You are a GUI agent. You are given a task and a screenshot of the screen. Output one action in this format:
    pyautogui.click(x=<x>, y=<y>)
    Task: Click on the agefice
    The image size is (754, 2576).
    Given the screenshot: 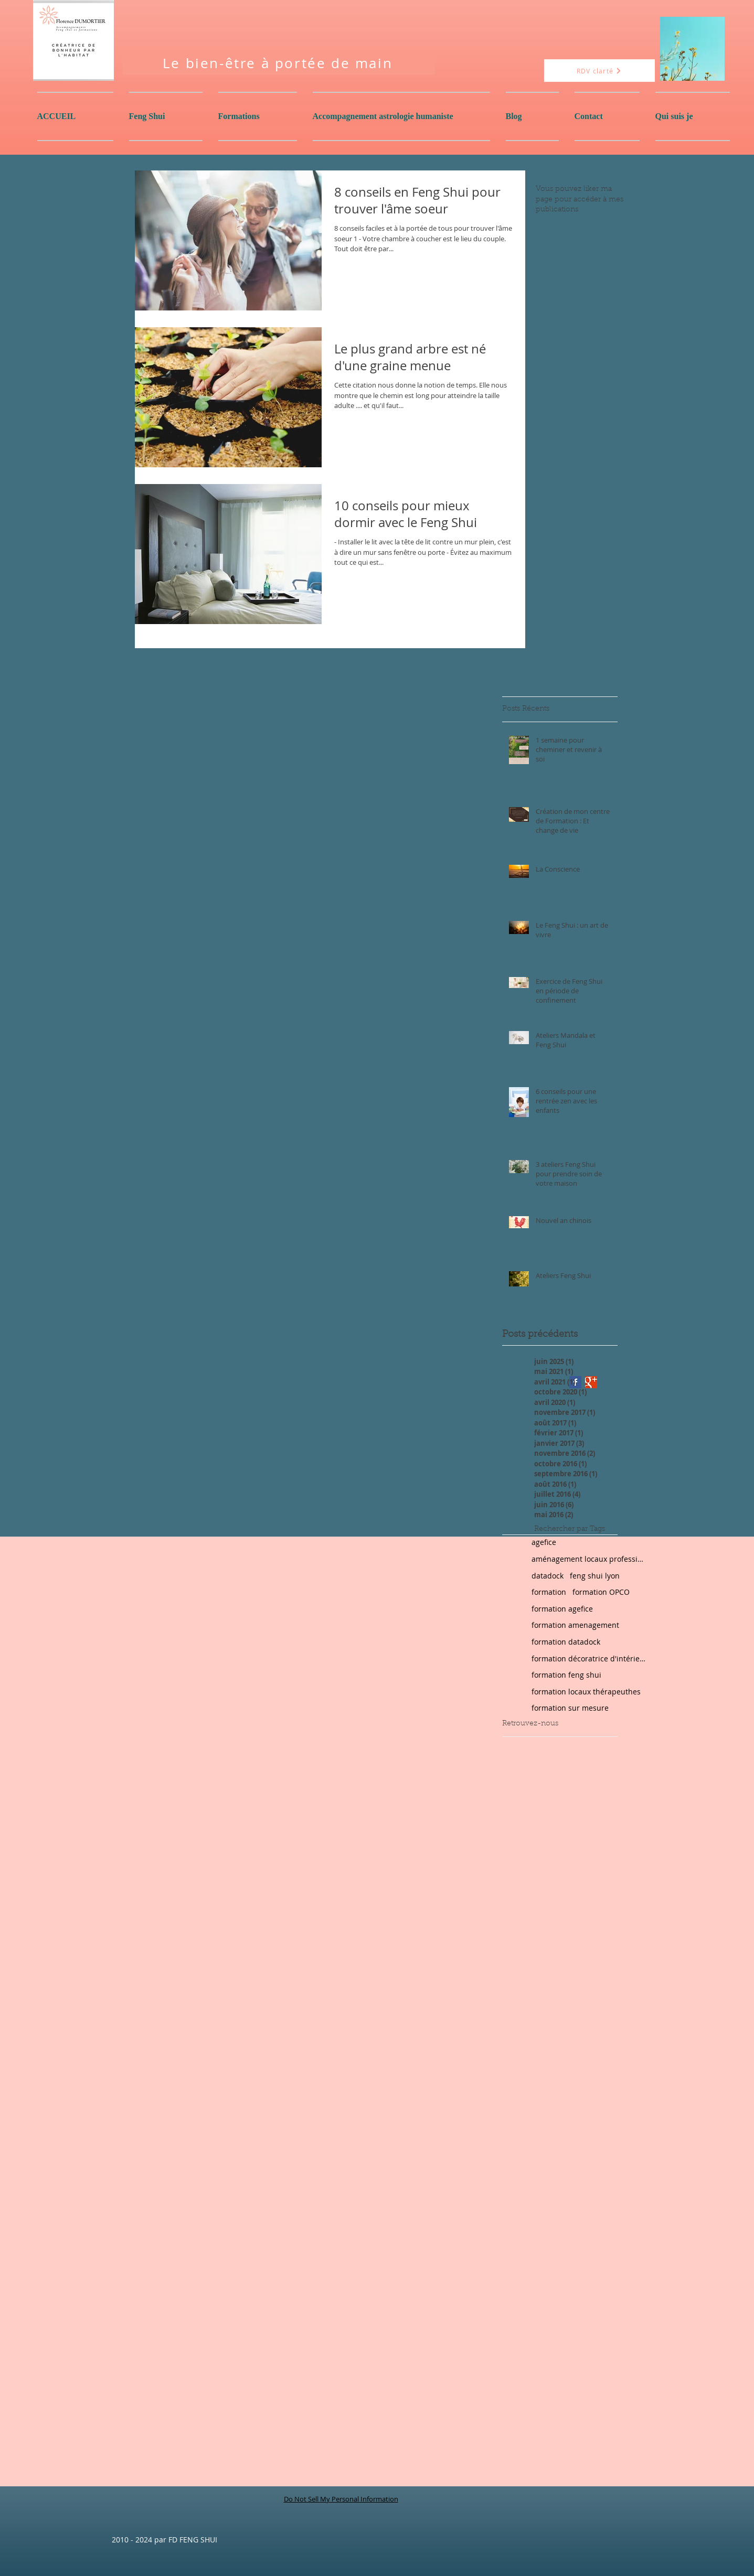 What is the action you would take?
    pyautogui.click(x=544, y=1542)
    